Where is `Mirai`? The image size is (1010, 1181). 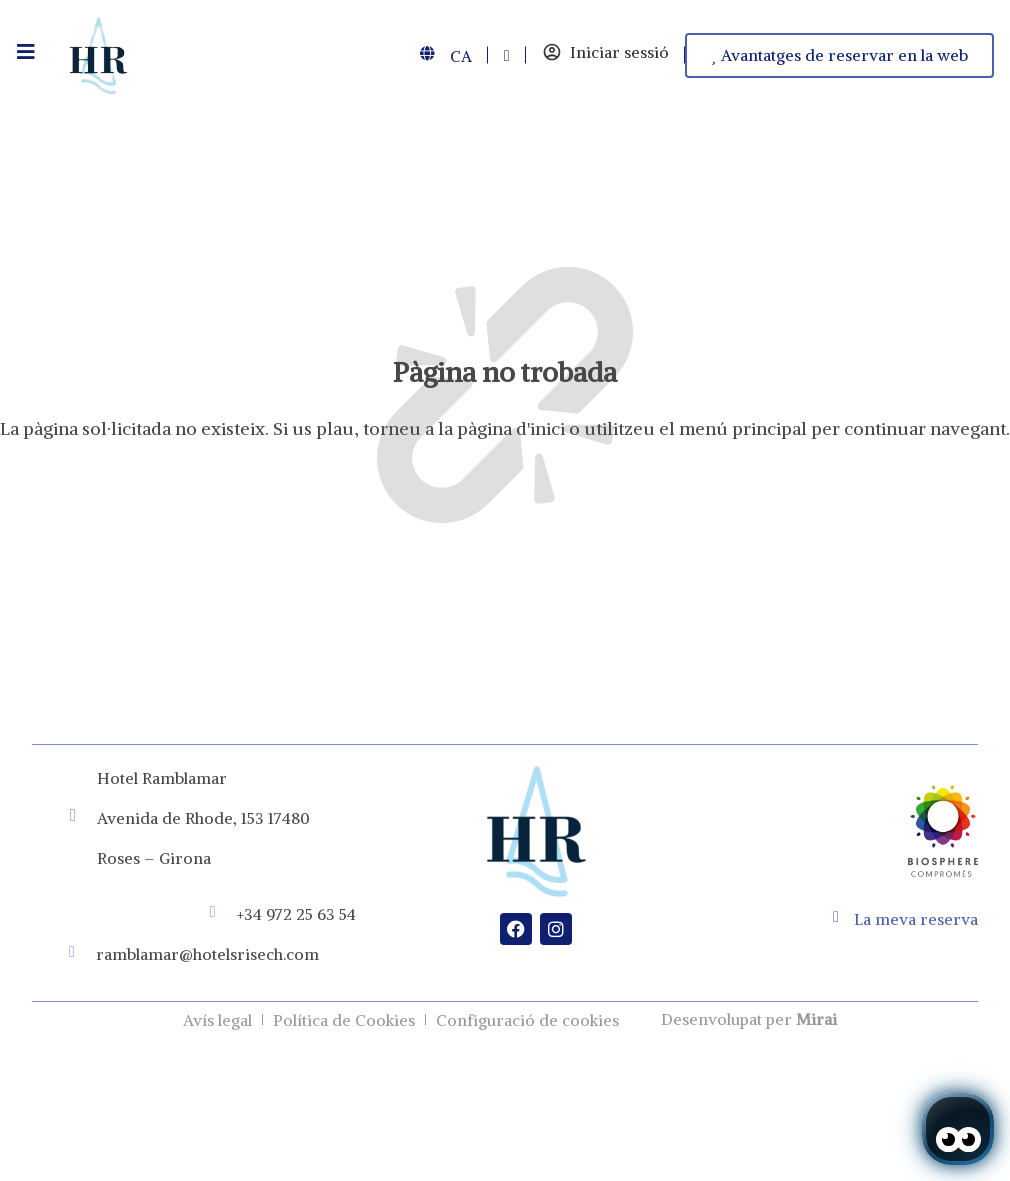
Mirai is located at coordinates (816, 1019).